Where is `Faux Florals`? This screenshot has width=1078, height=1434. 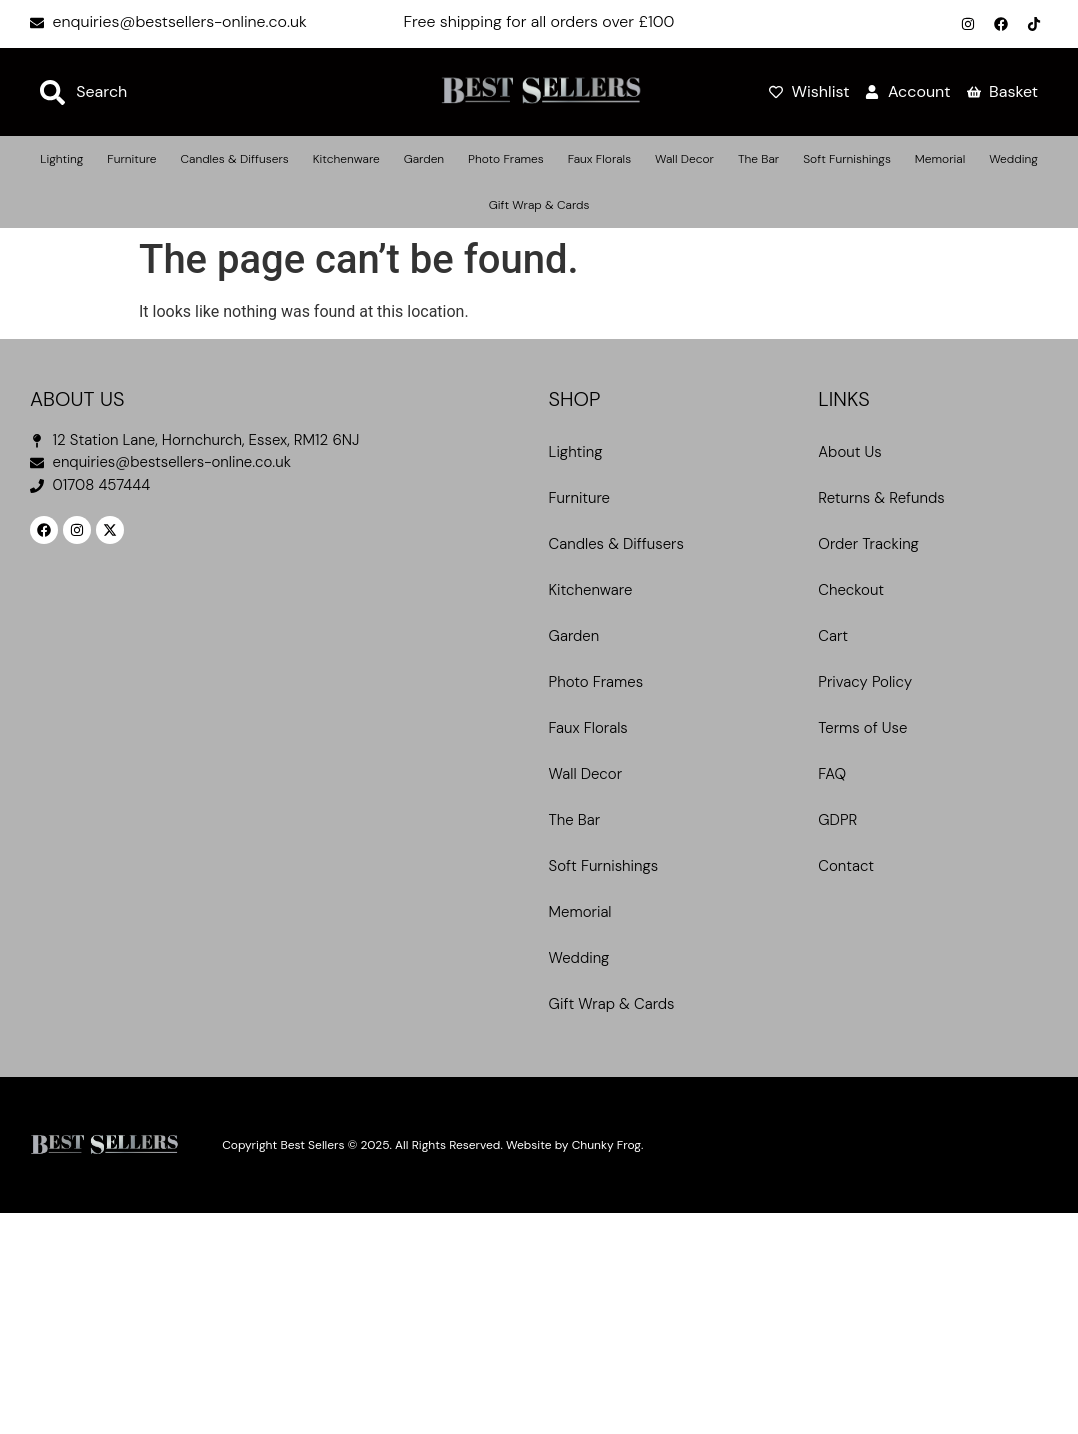
Faux Florals is located at coordinates (599, 159).